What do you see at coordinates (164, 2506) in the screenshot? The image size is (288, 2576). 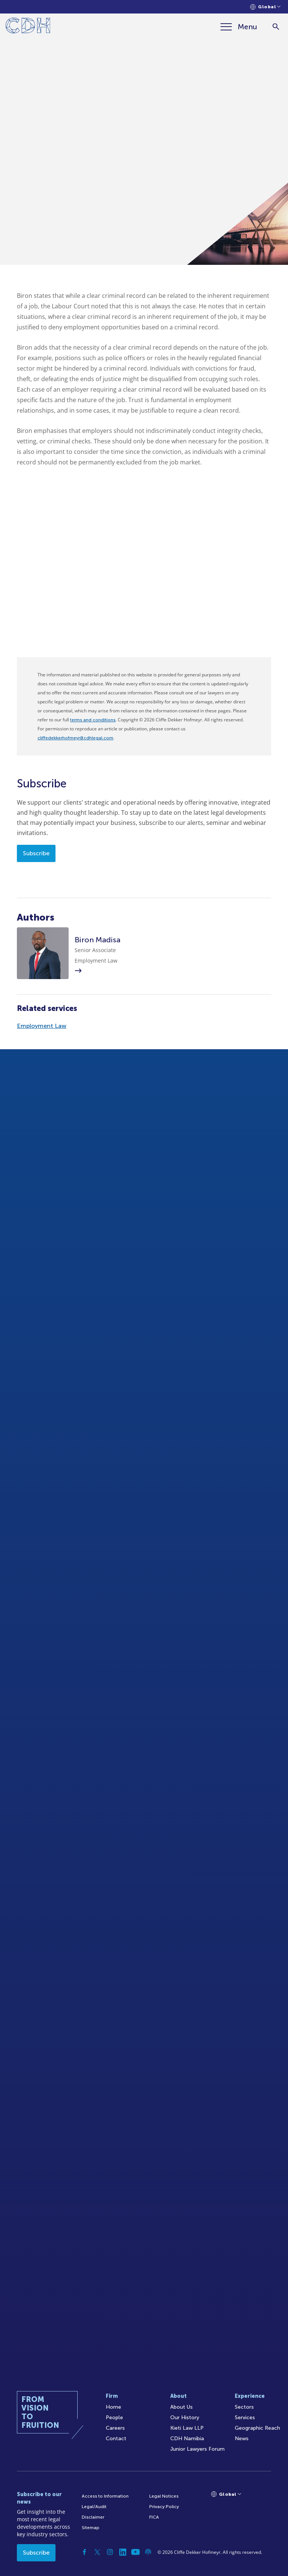 I see `Privacy Policy` at bounding box center [164, 2506].